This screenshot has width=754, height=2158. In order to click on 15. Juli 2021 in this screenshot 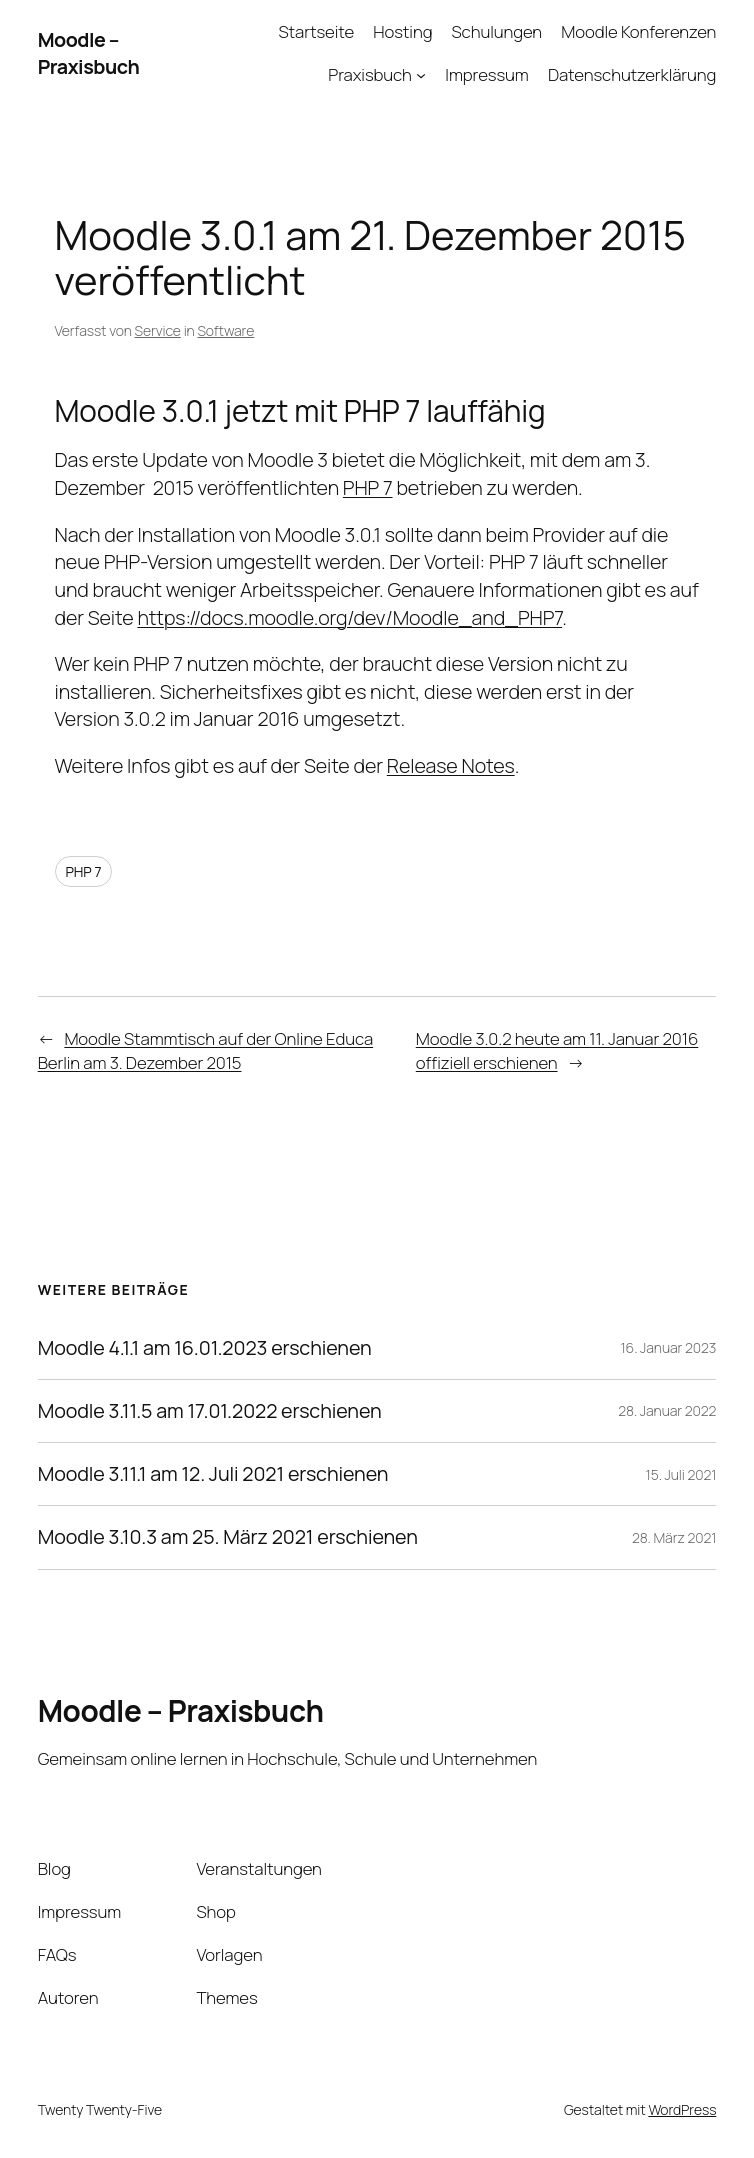, I will do `click(681, 1474)`.